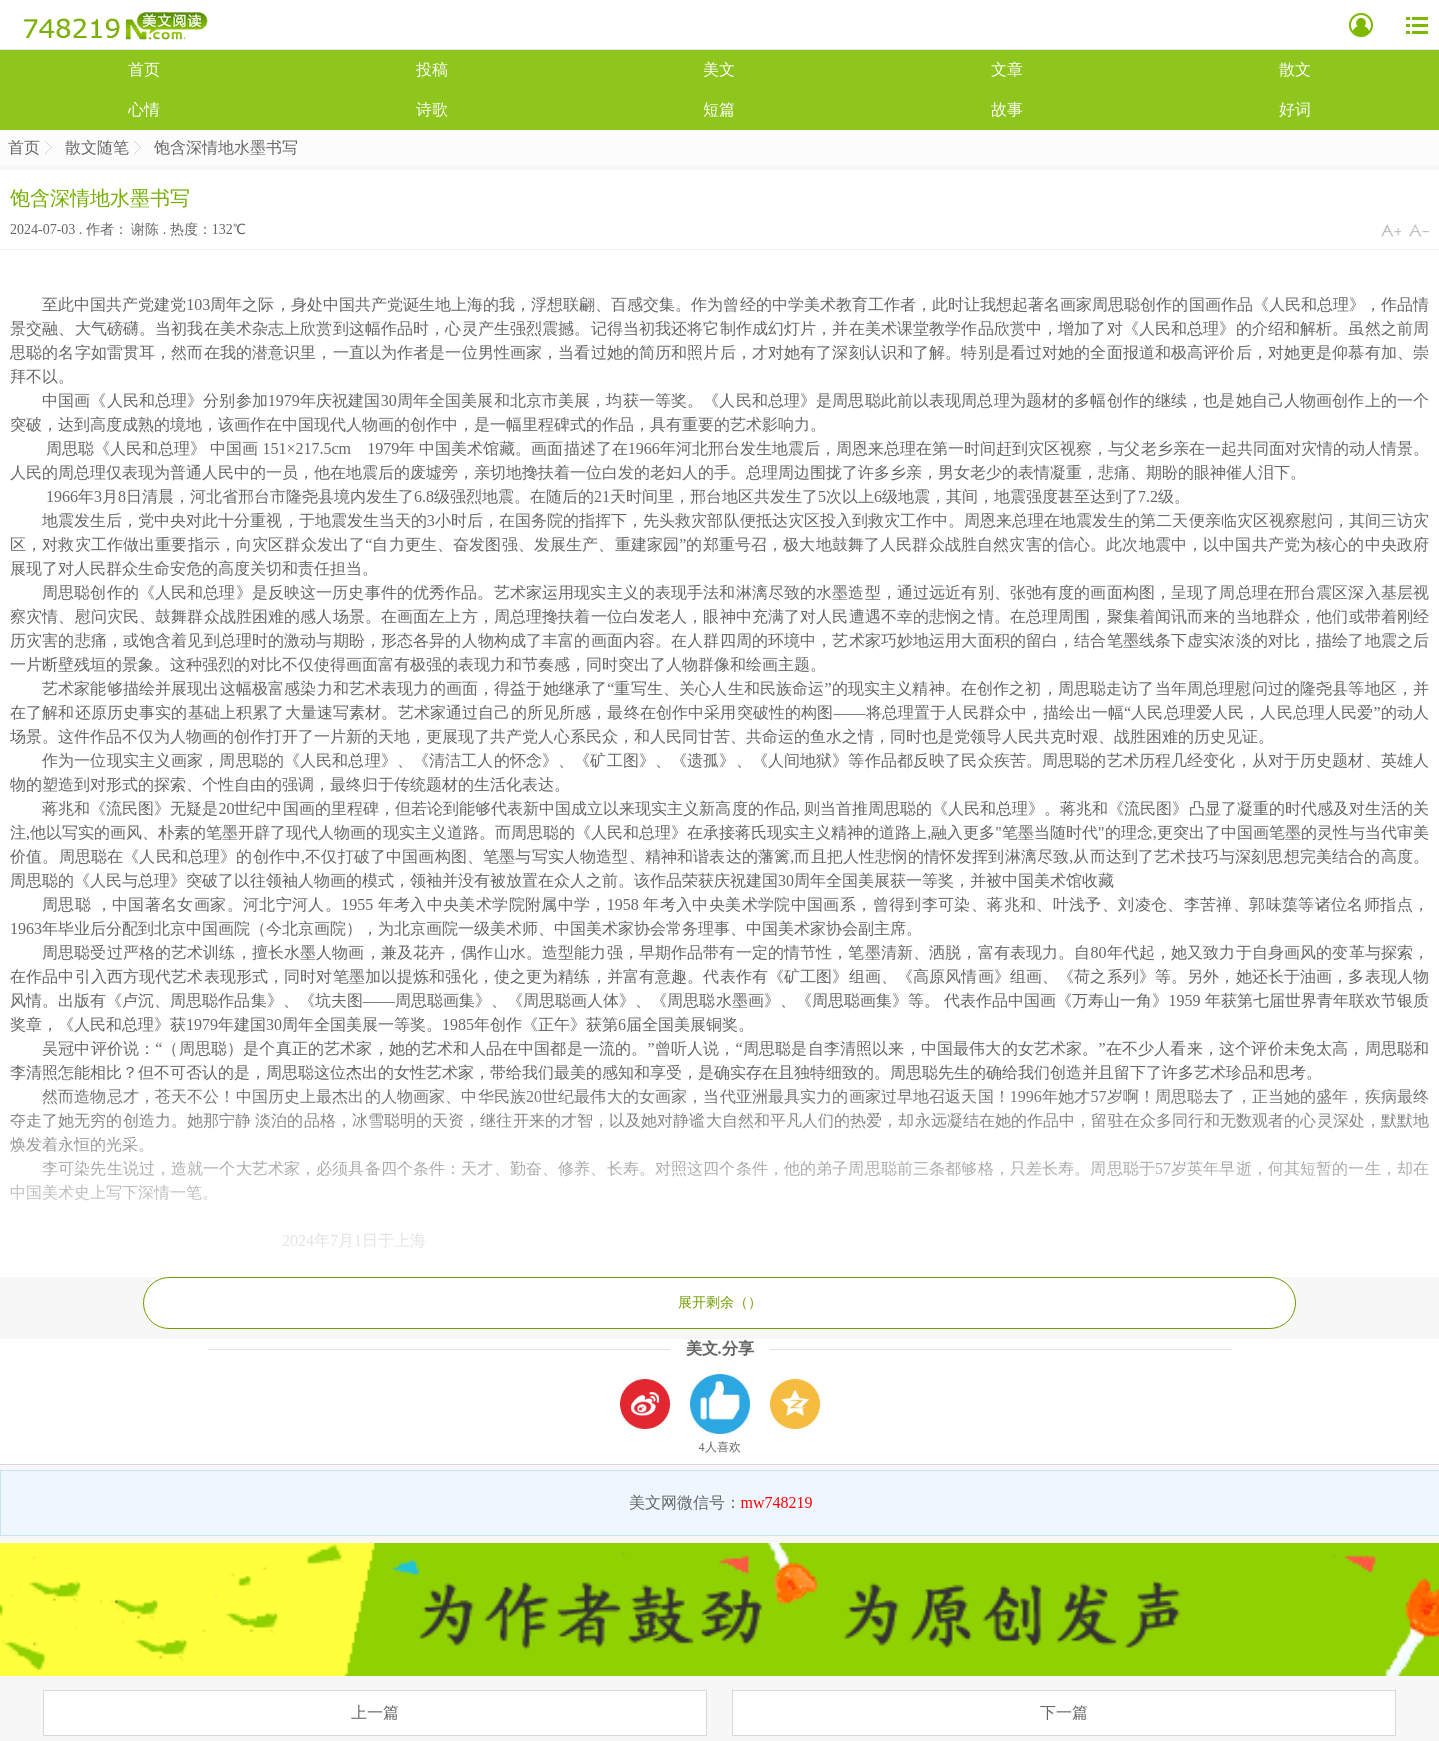 Image resolution: width=1439 pixels, height=1741 pixels. What do you see at coordinates (1007, 69) in the screenshot?
I see `文章` at bounding box center [1007, 69].